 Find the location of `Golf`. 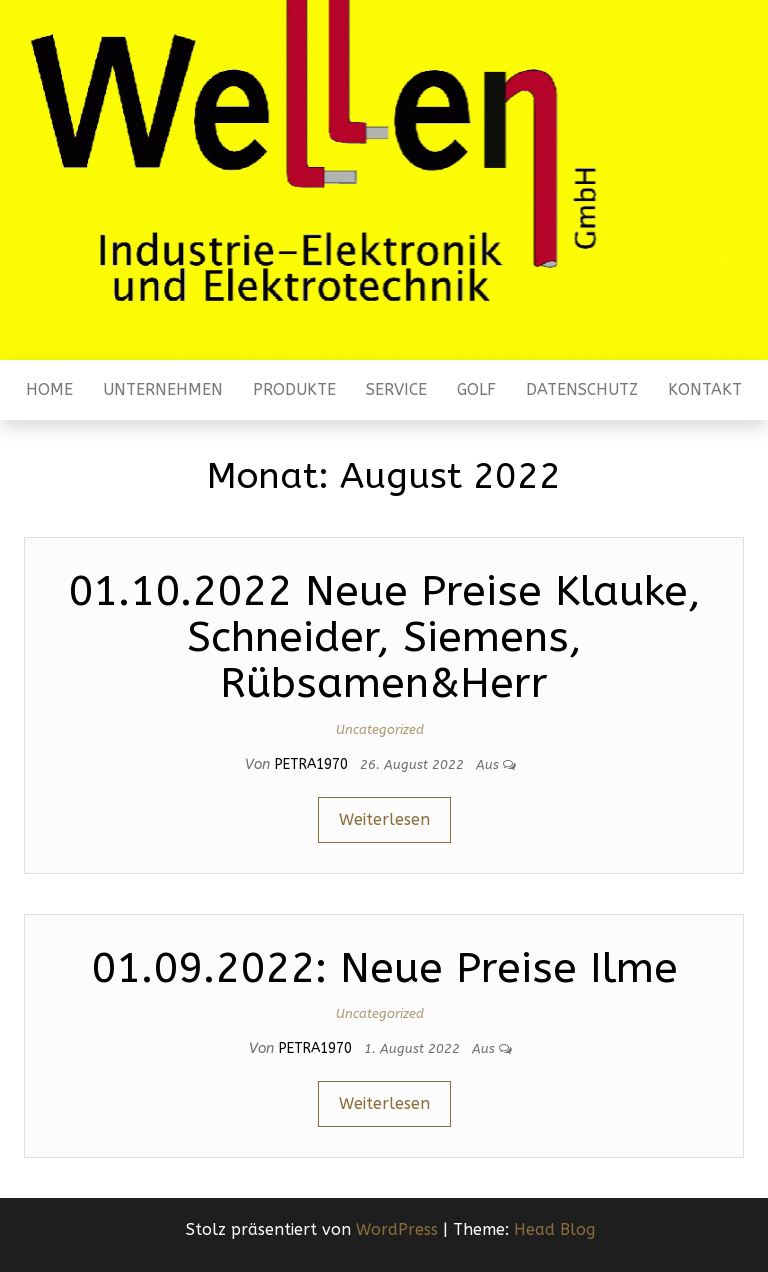

Golf is located at coordinates (476, 389).